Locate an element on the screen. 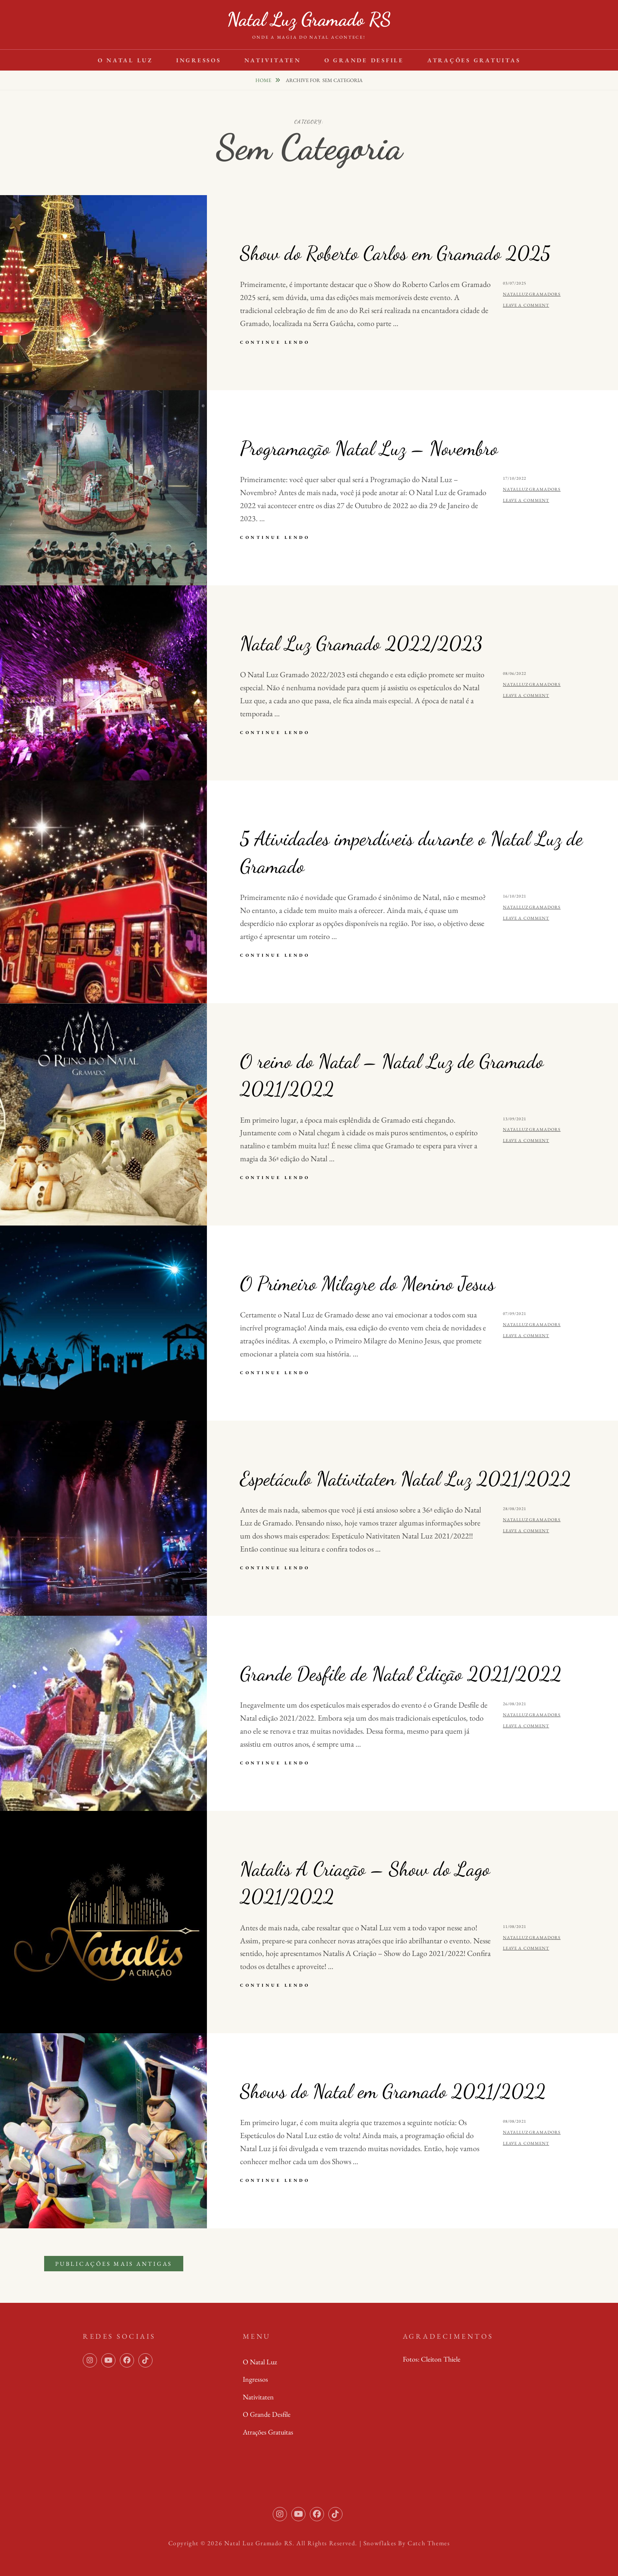 The height and width of the screenshot is (2576, 618). natalluzgramadors is located at coordinates (532, 294).